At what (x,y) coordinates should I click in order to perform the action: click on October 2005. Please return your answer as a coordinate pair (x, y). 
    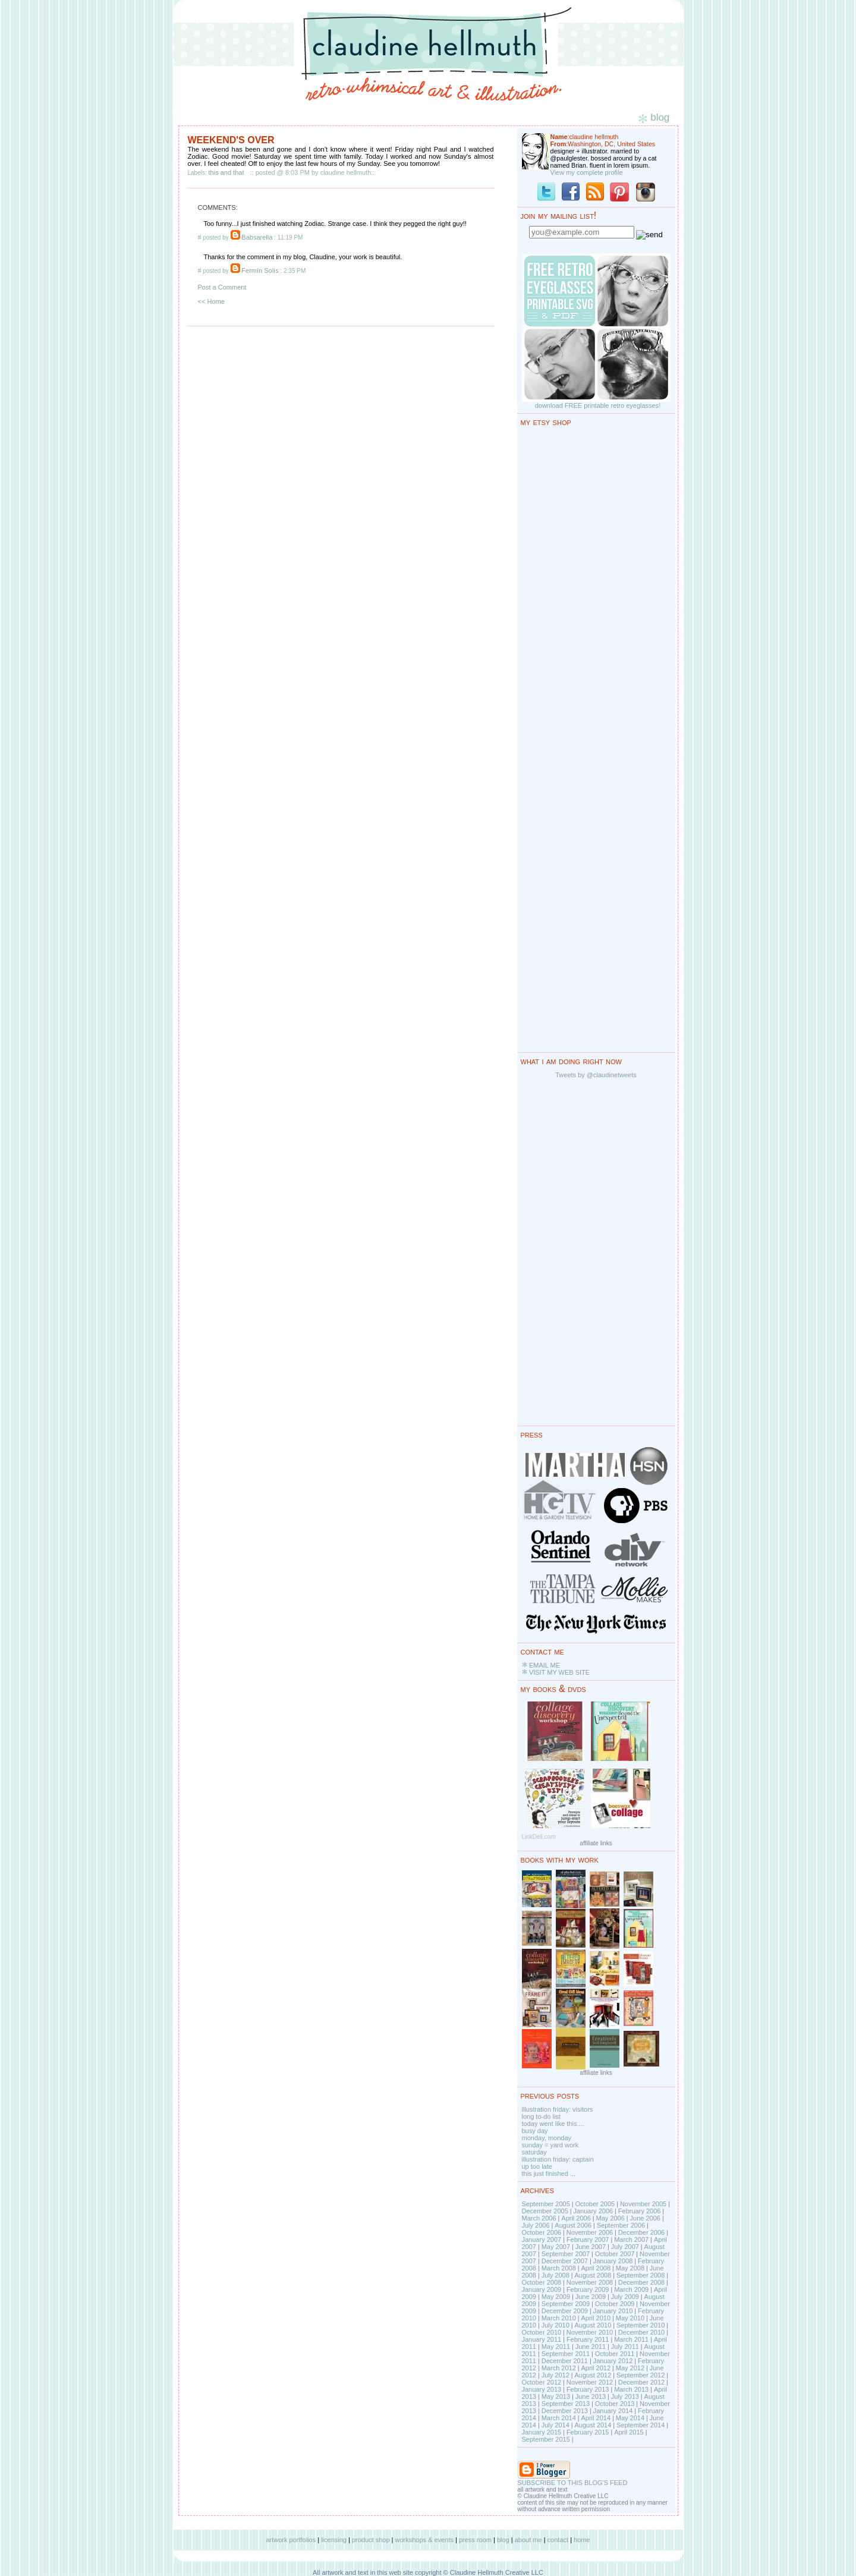
    Looking at the image, I should click on (595, 2203).